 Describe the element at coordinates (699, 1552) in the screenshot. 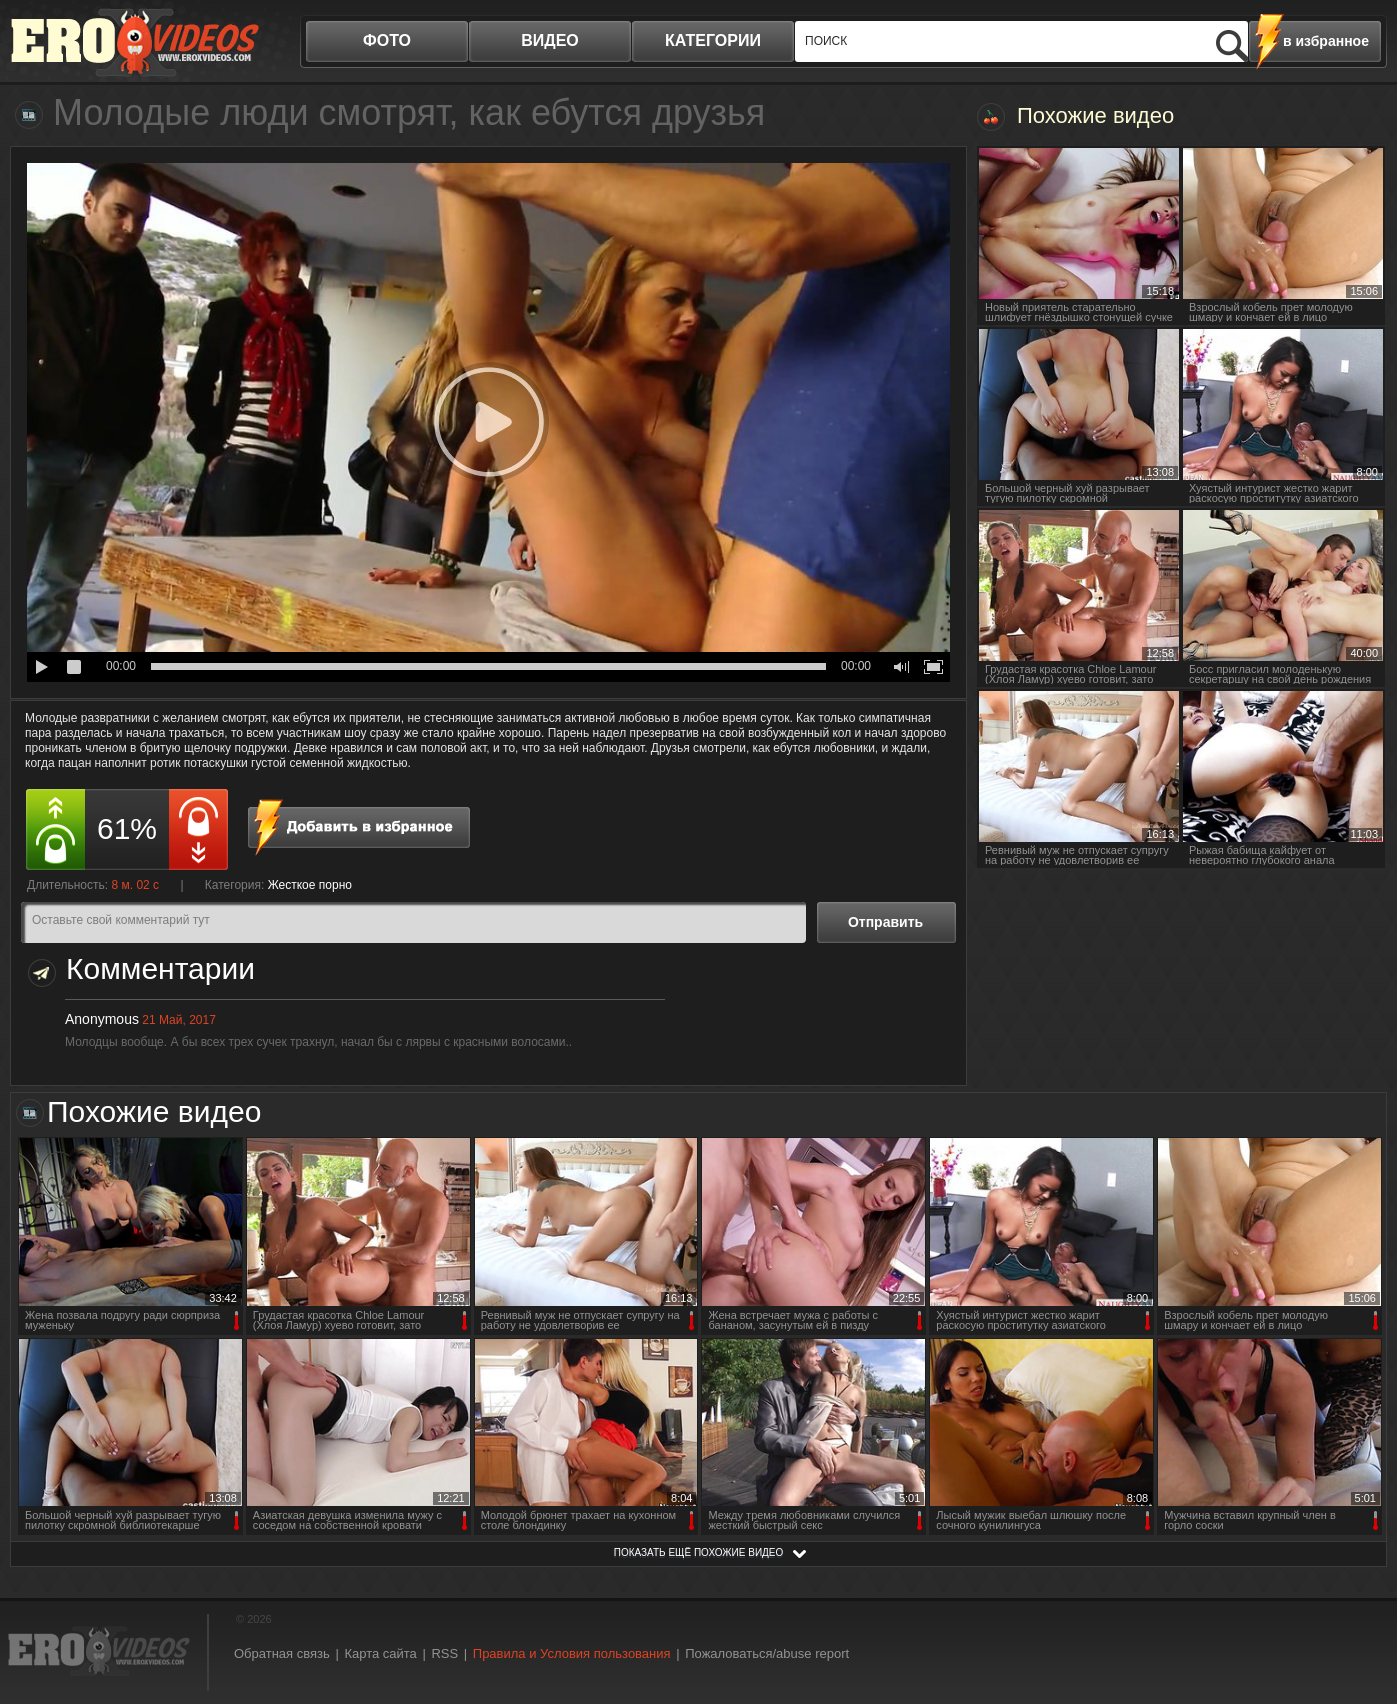

I see `показать ещё похожие видео` at that location.